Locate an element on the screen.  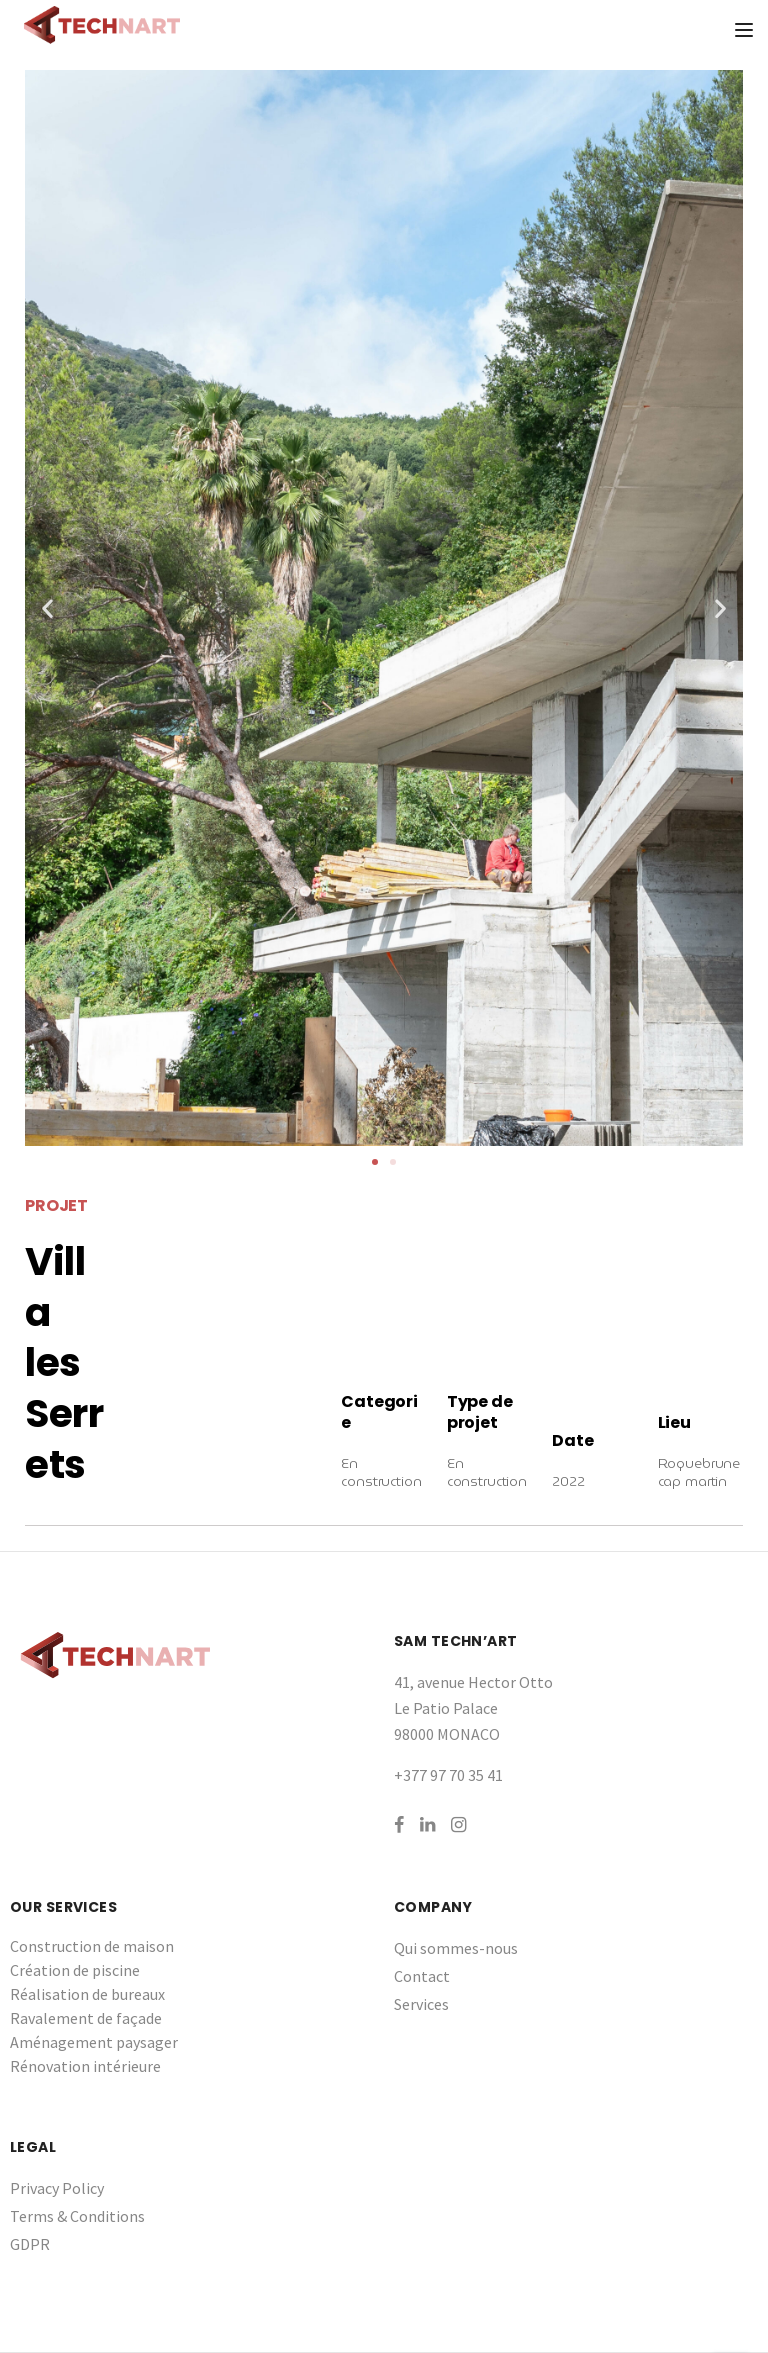
+377 97 70 35 41 is located at coordinates (448, 1775).